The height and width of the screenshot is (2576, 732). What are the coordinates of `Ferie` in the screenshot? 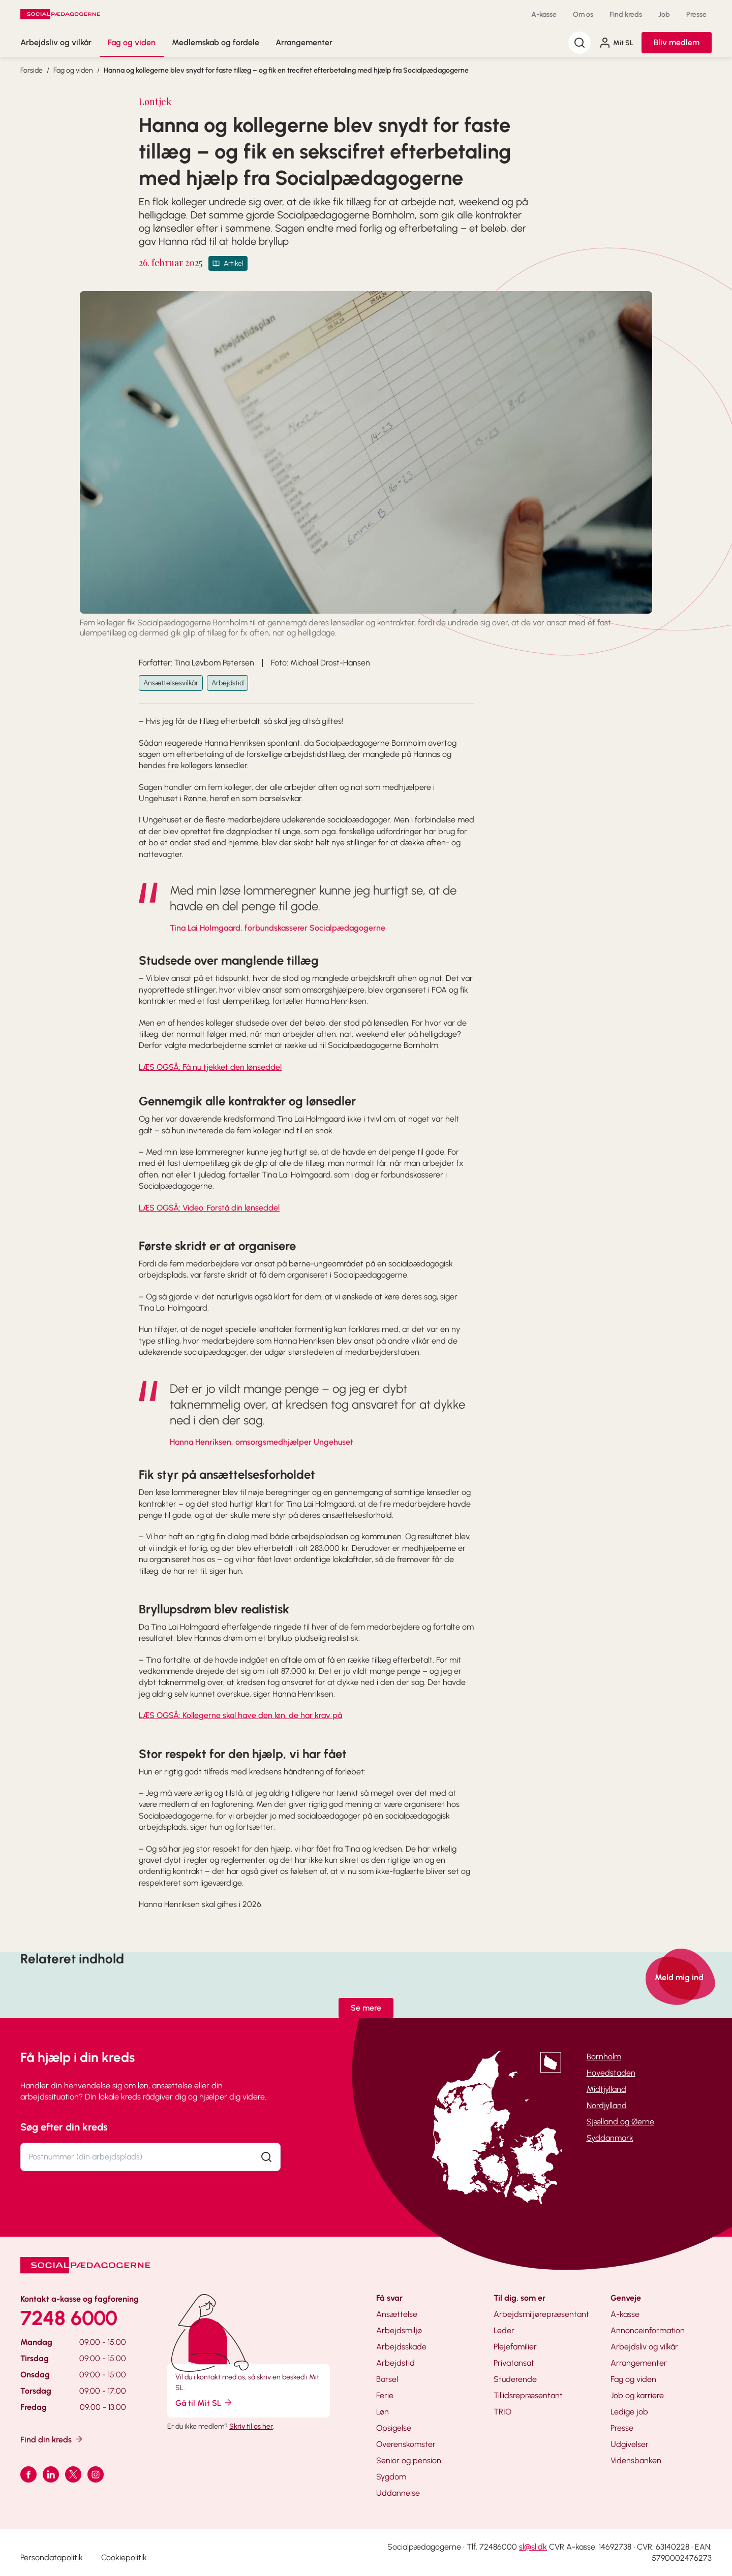 It's located at (384, 2395).